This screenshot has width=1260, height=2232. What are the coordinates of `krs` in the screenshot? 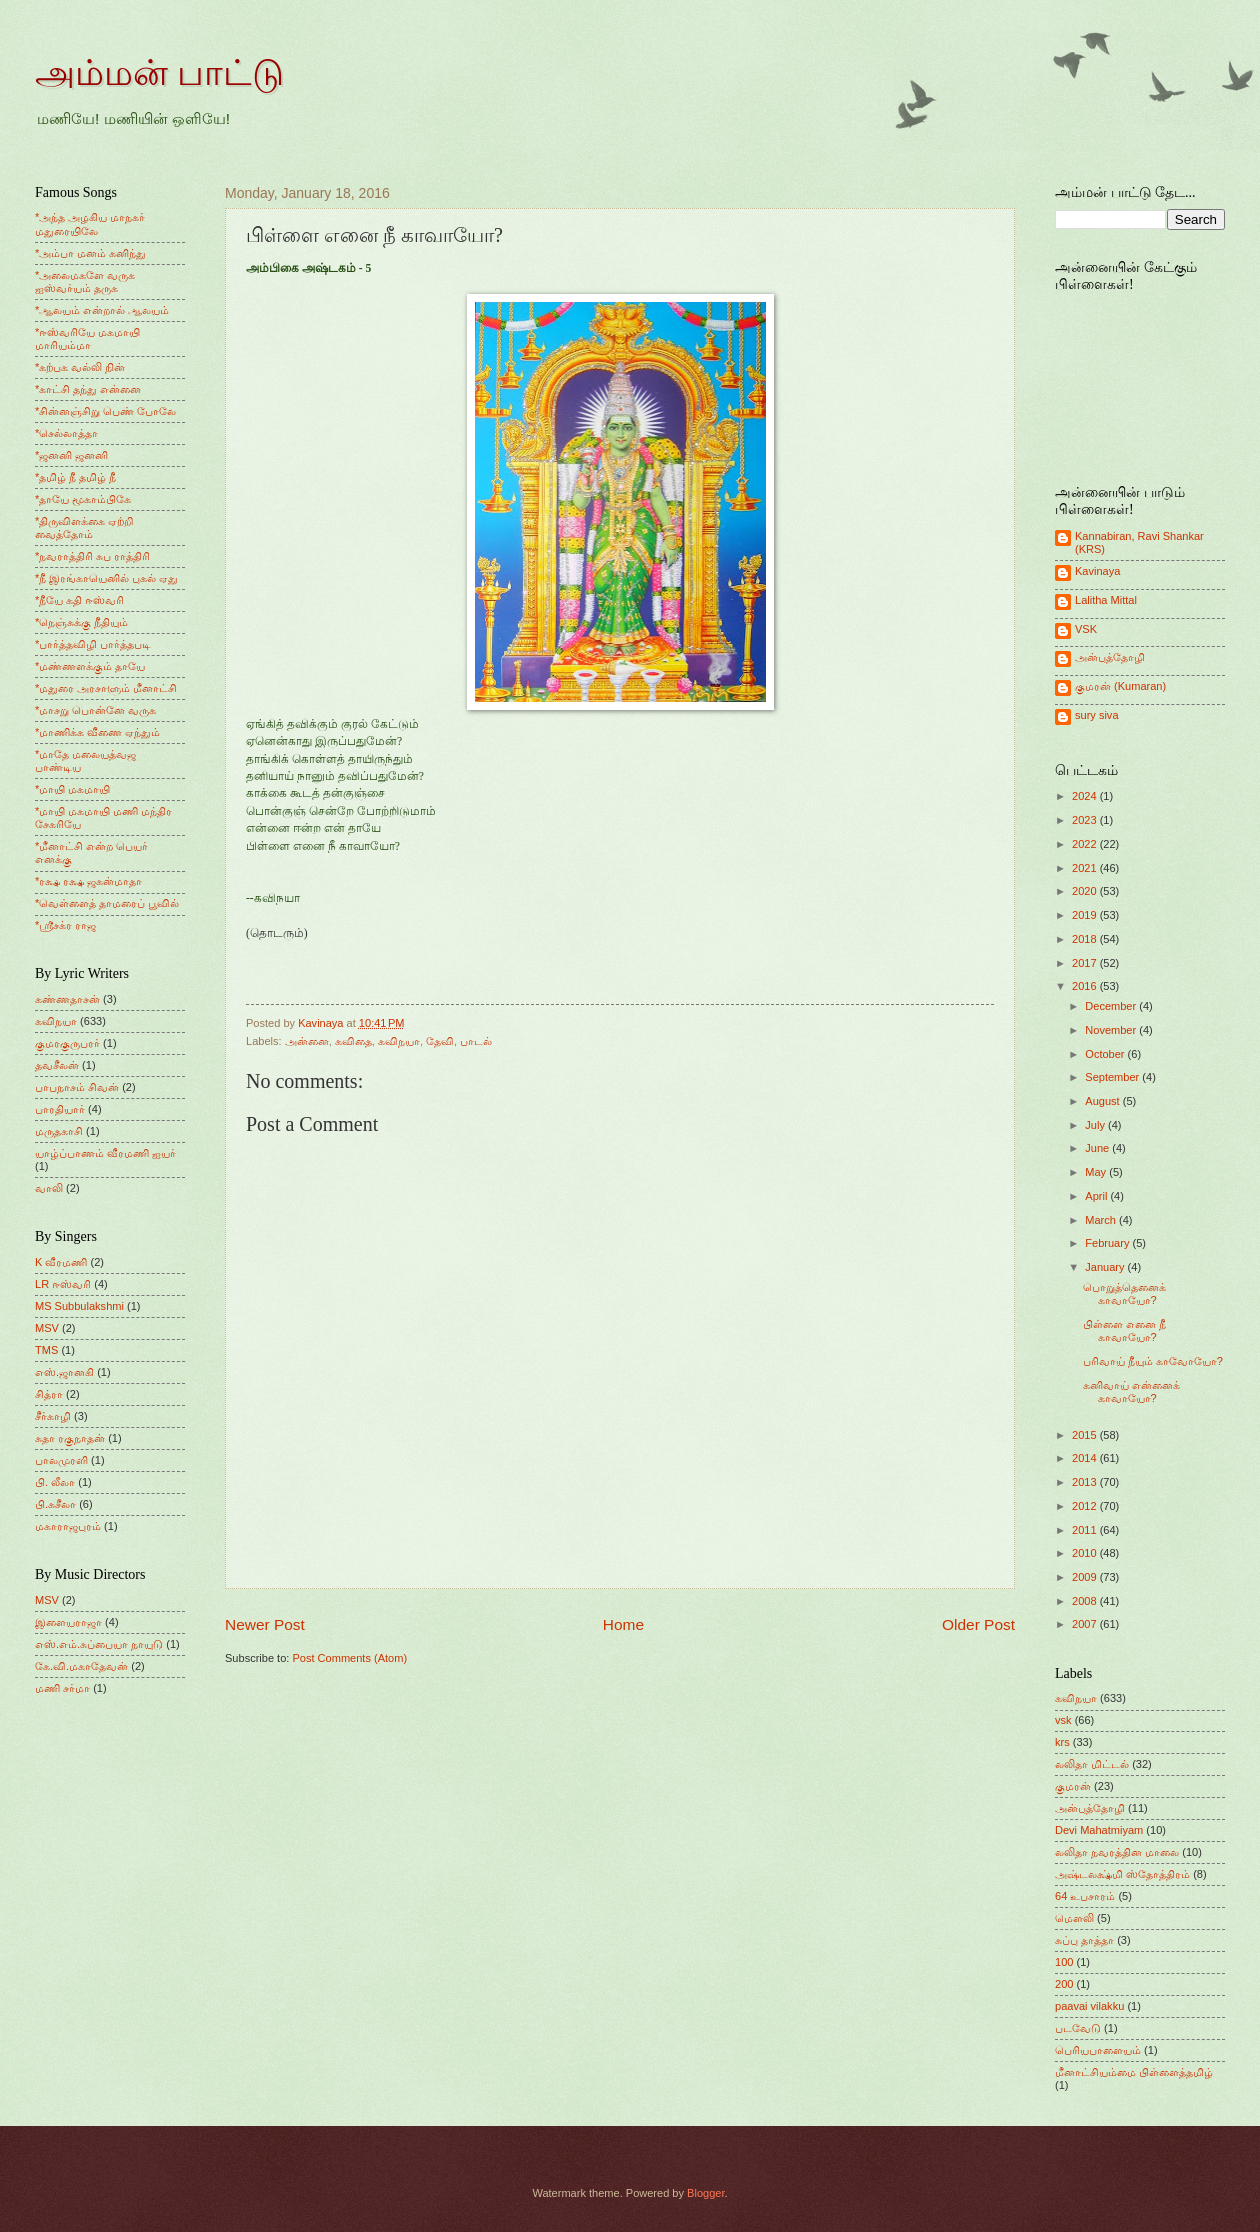 It's located at (1062, 1742).